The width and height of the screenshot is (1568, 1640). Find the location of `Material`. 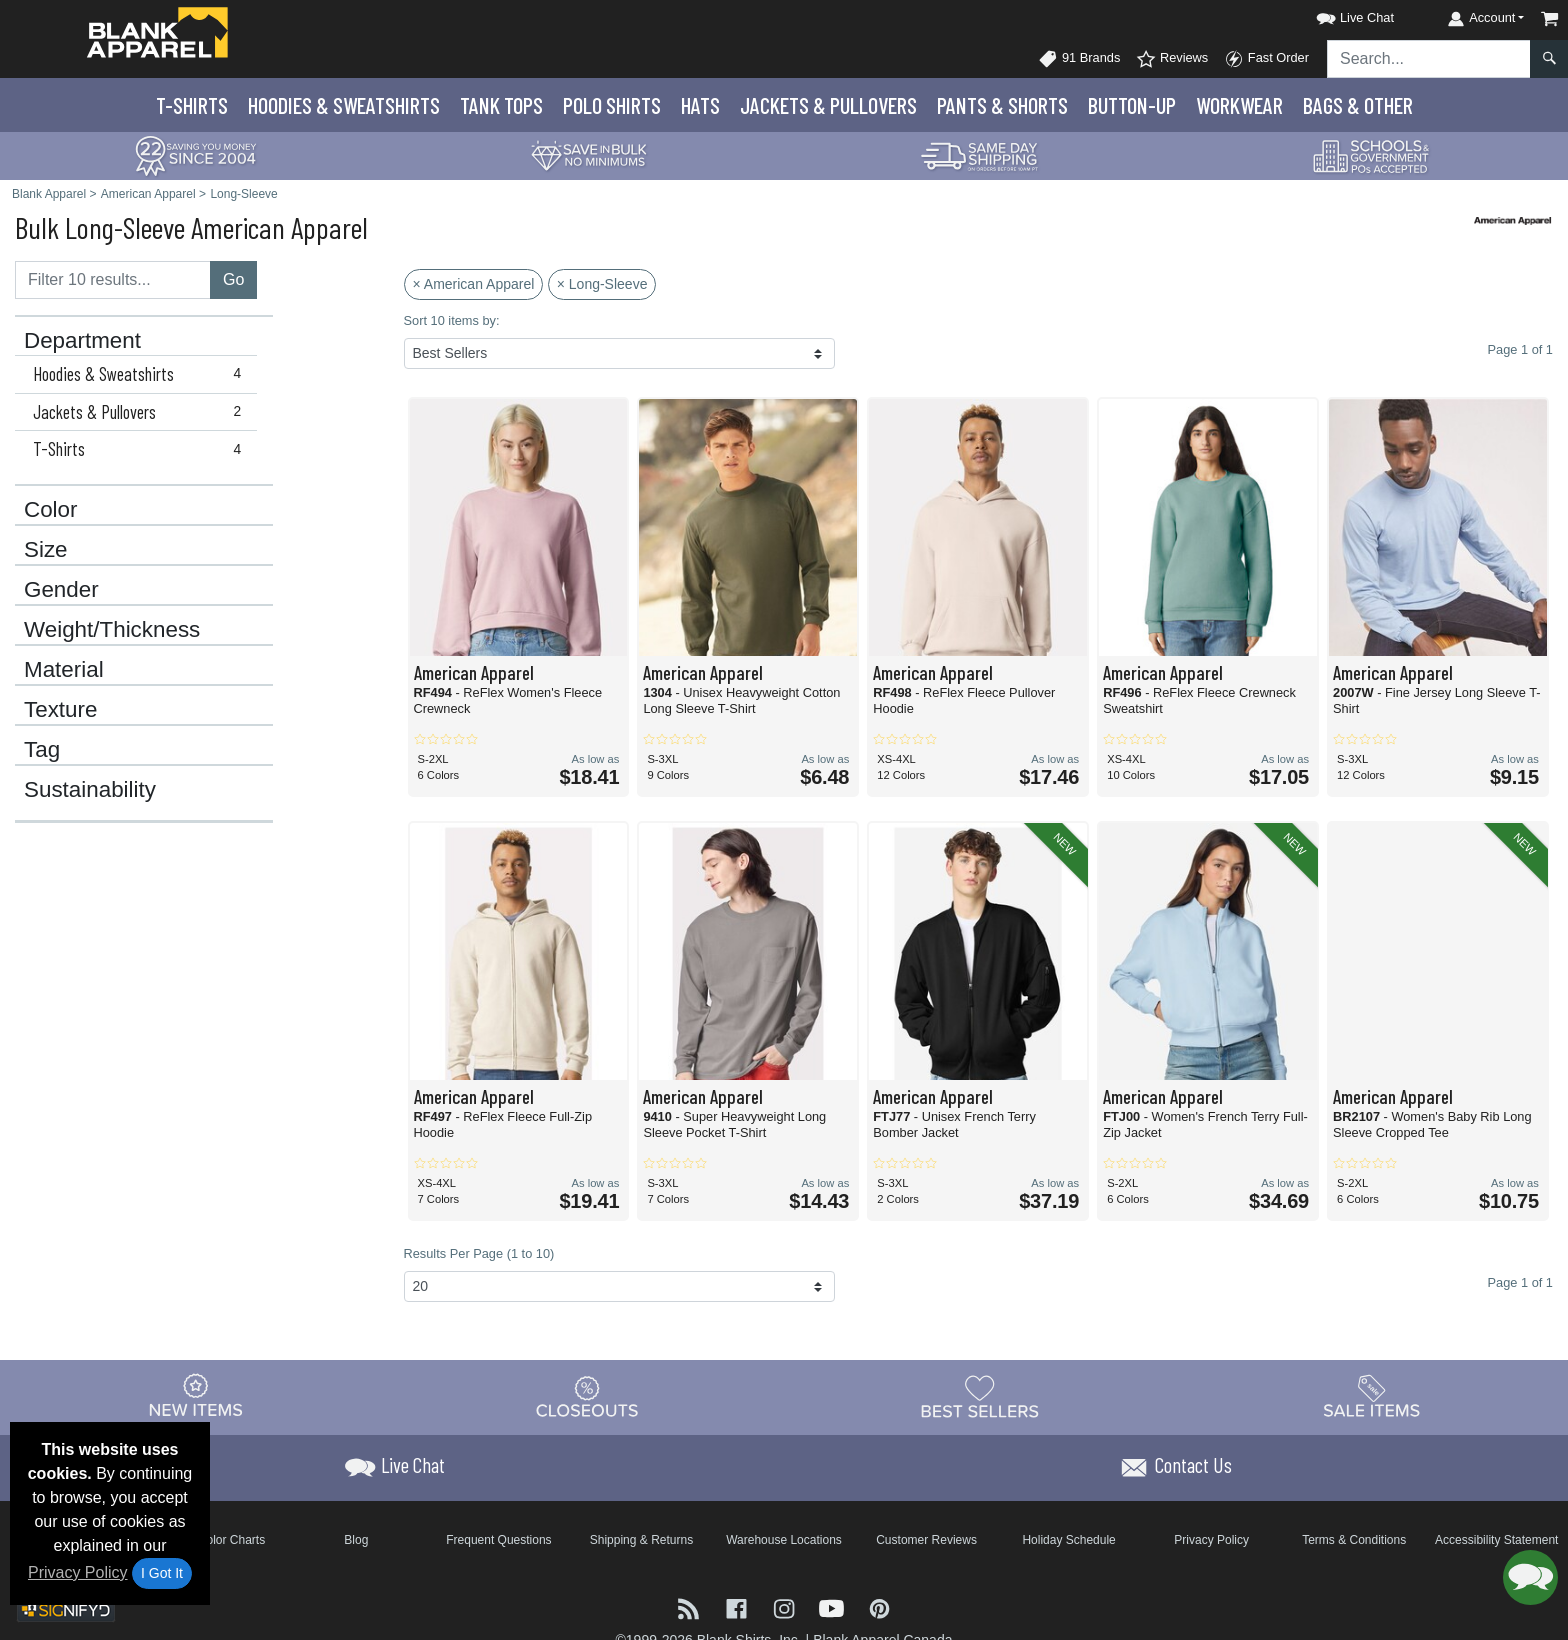

Material is located at coordinates (64, 670).